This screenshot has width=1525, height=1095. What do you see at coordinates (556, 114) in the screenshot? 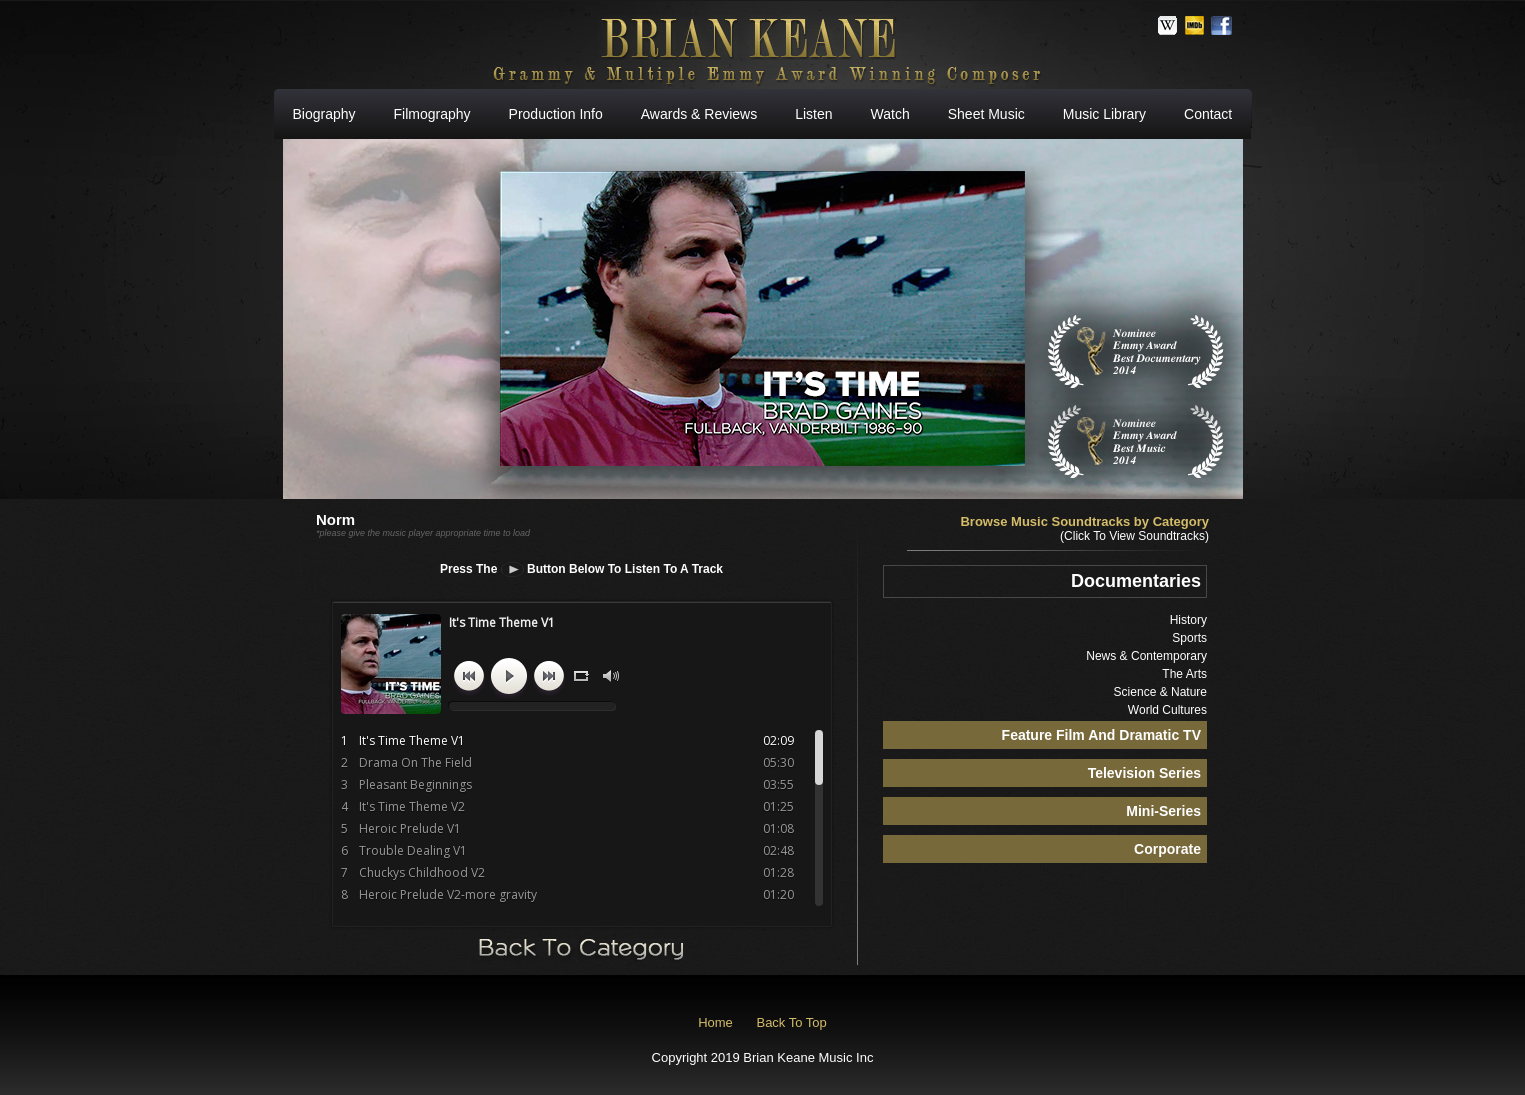
I see `Production Info` at bounding box center [556, 114].